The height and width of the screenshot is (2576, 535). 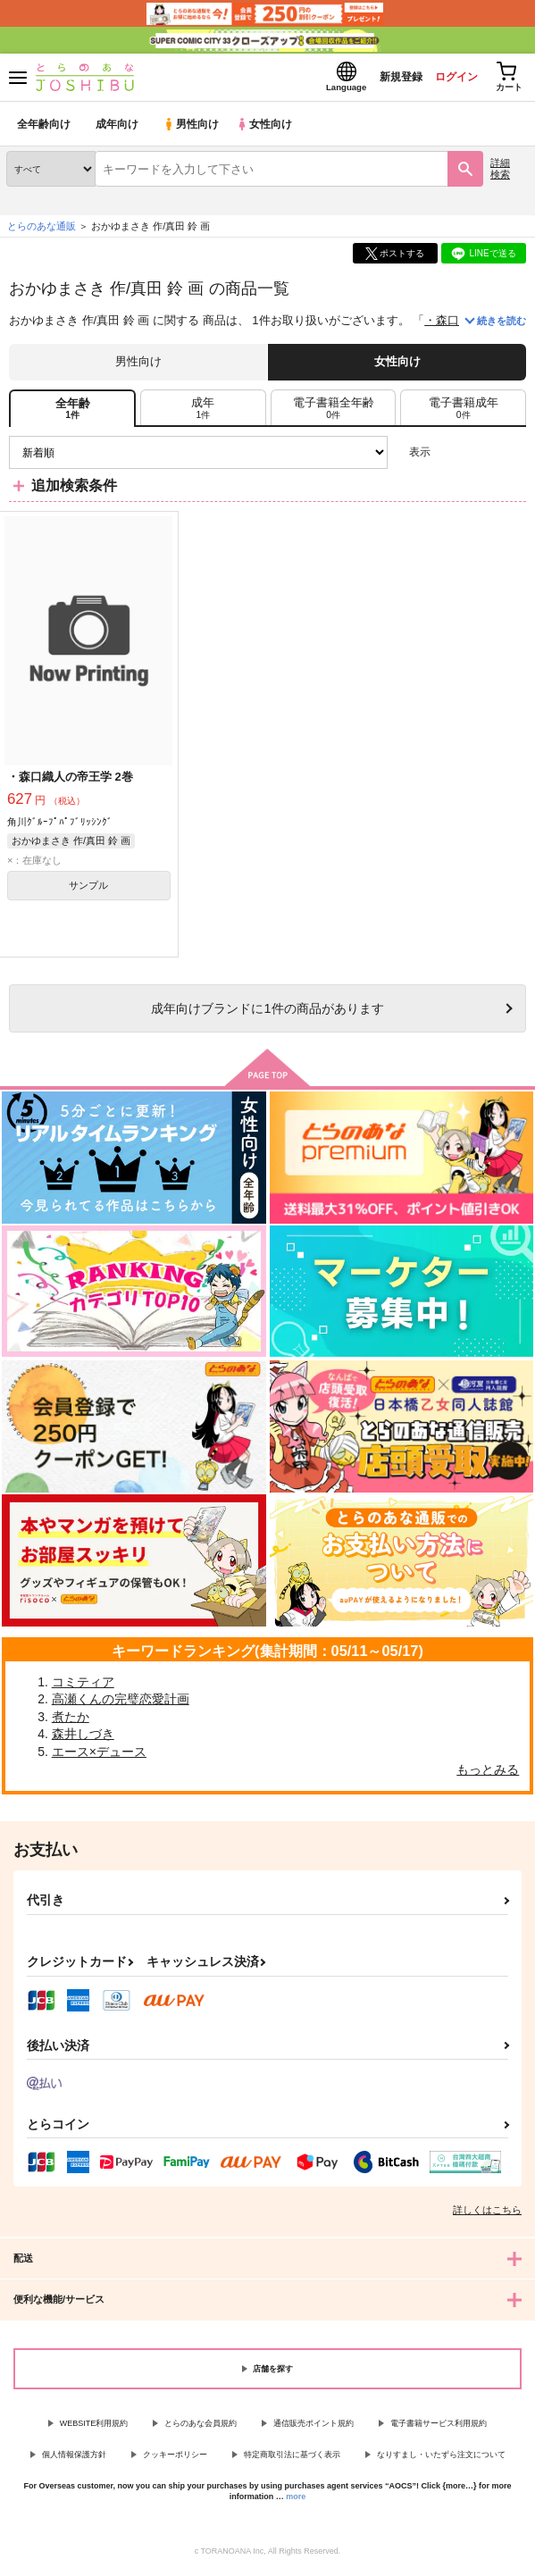 I want to click on 成年向け, so click(x=118, y=129).